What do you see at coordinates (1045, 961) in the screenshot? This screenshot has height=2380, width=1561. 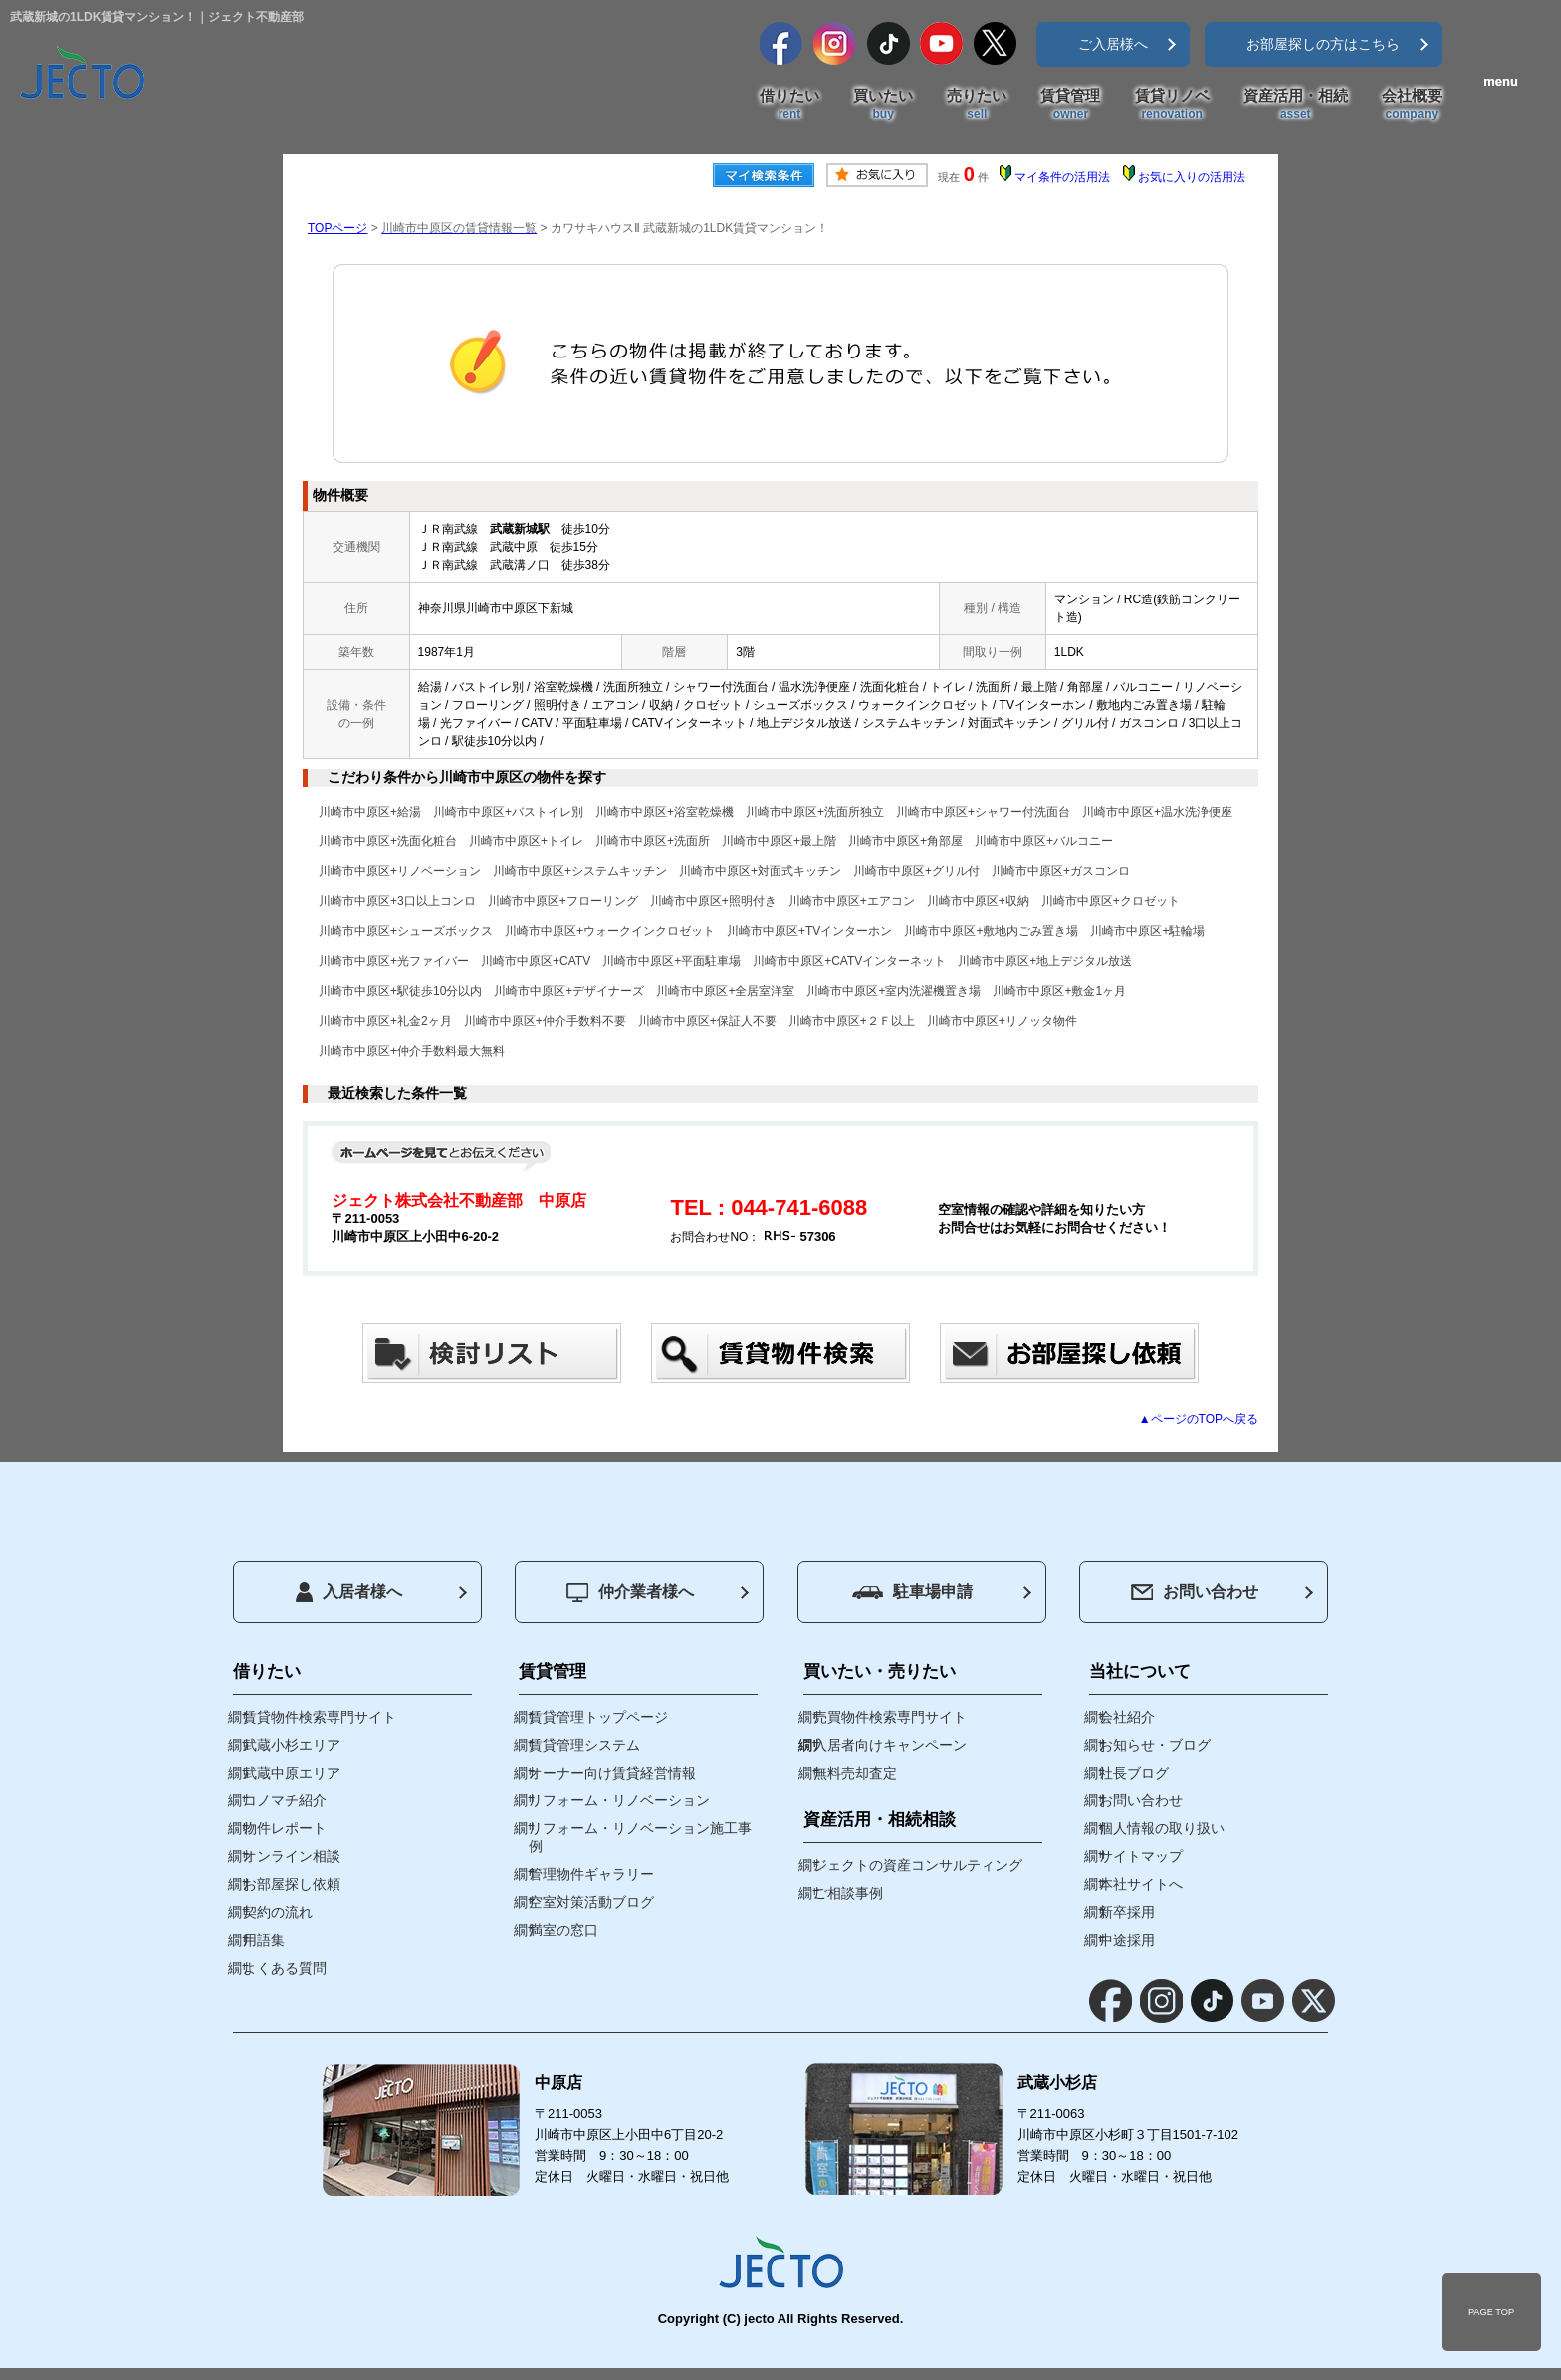 I see `川崎市中原区+地上デジタル放送` at bounding box center [1045, 961].